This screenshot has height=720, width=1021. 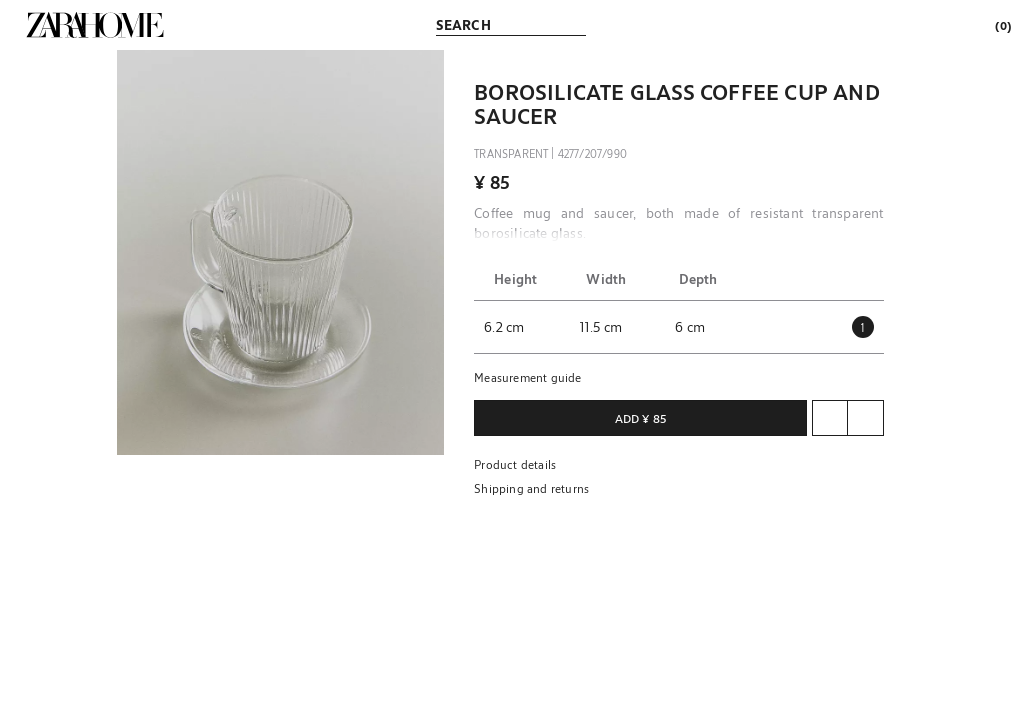 What do you see at coordinates (527, 377) in the screenshot?
I see `Measurement guide [button]` at bounding box center [527, 377].